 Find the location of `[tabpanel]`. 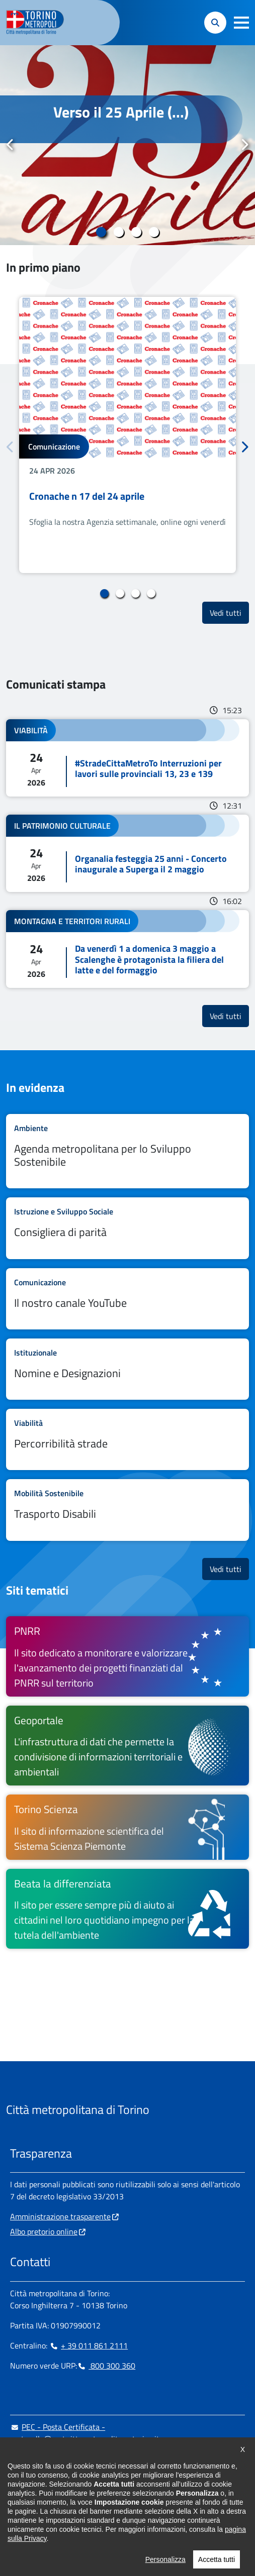

[tabpanel] is located at coordinates (127, 145).